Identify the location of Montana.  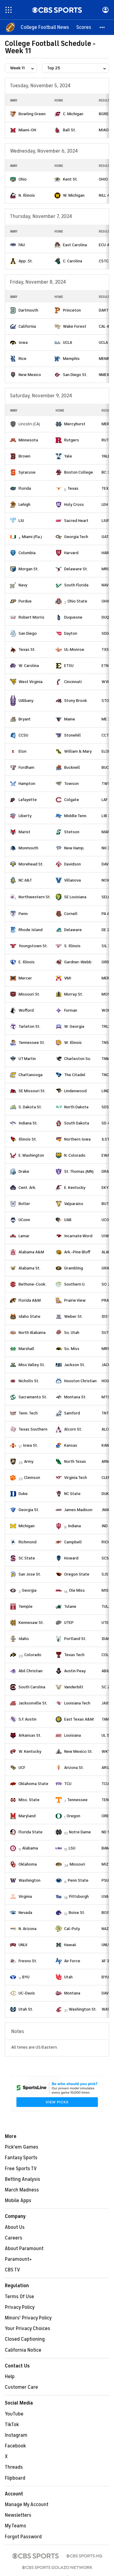
(72, 1993).